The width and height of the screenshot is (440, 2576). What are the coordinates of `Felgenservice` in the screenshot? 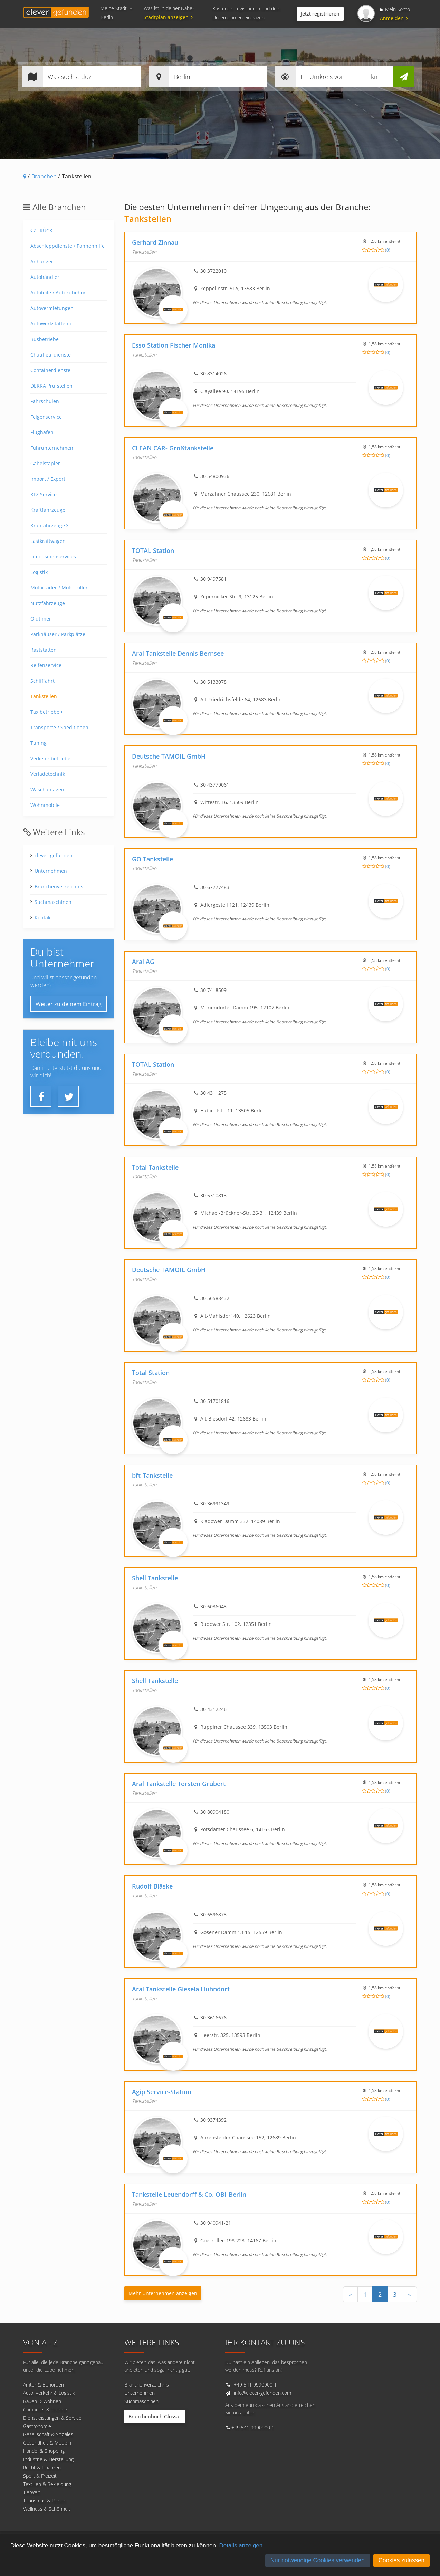 It's located at (46, 416).